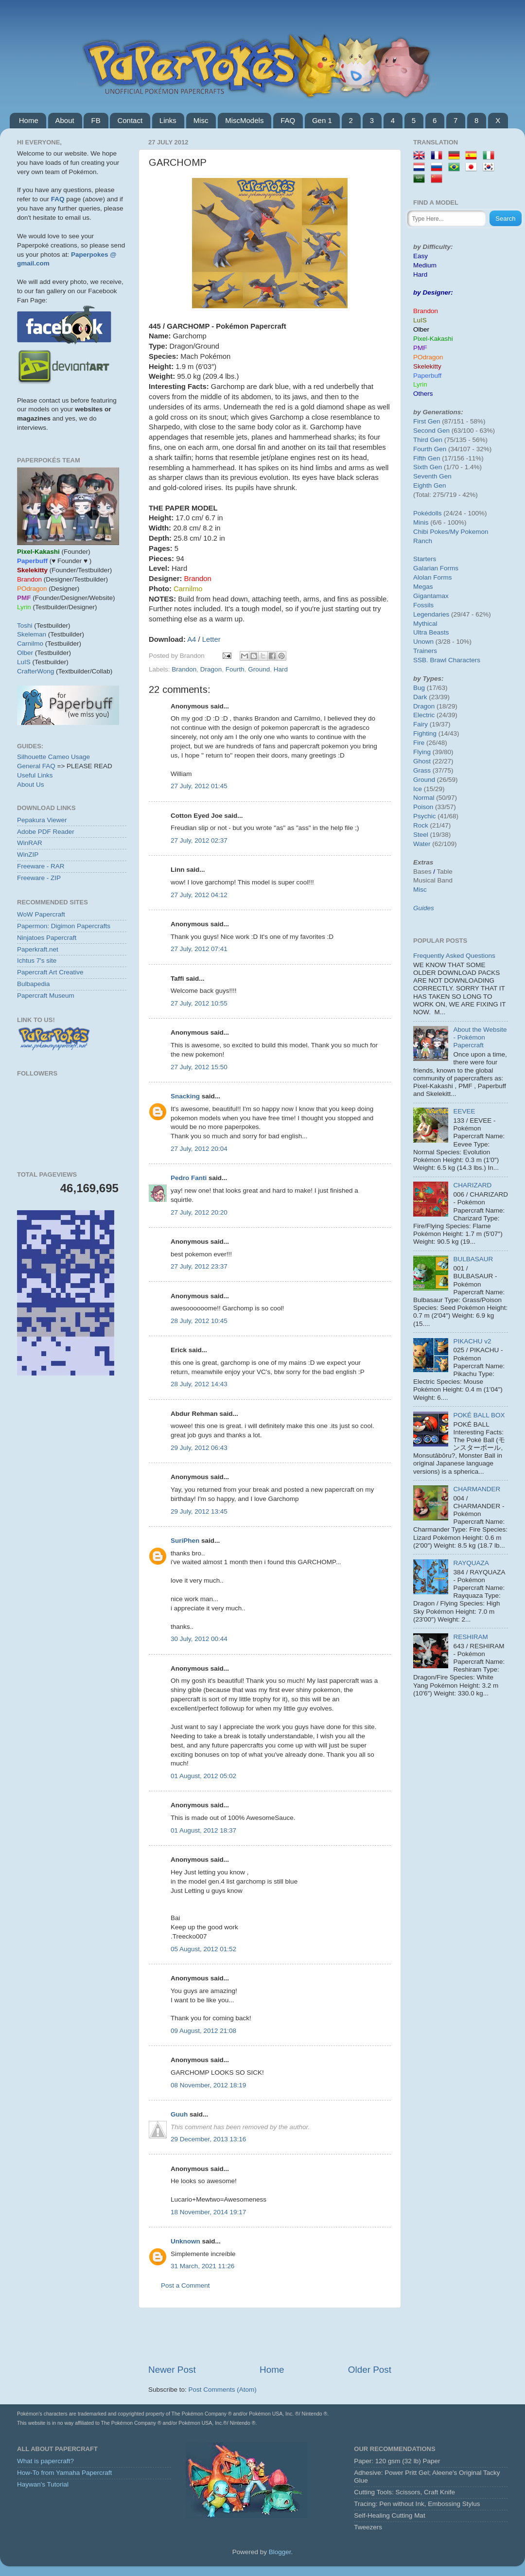 Image resolution: width=525 pixels, height=2576 pixels. Describe the element at coordinates (35, 671) in the screenshot. I see `CrafterWong` at that location.